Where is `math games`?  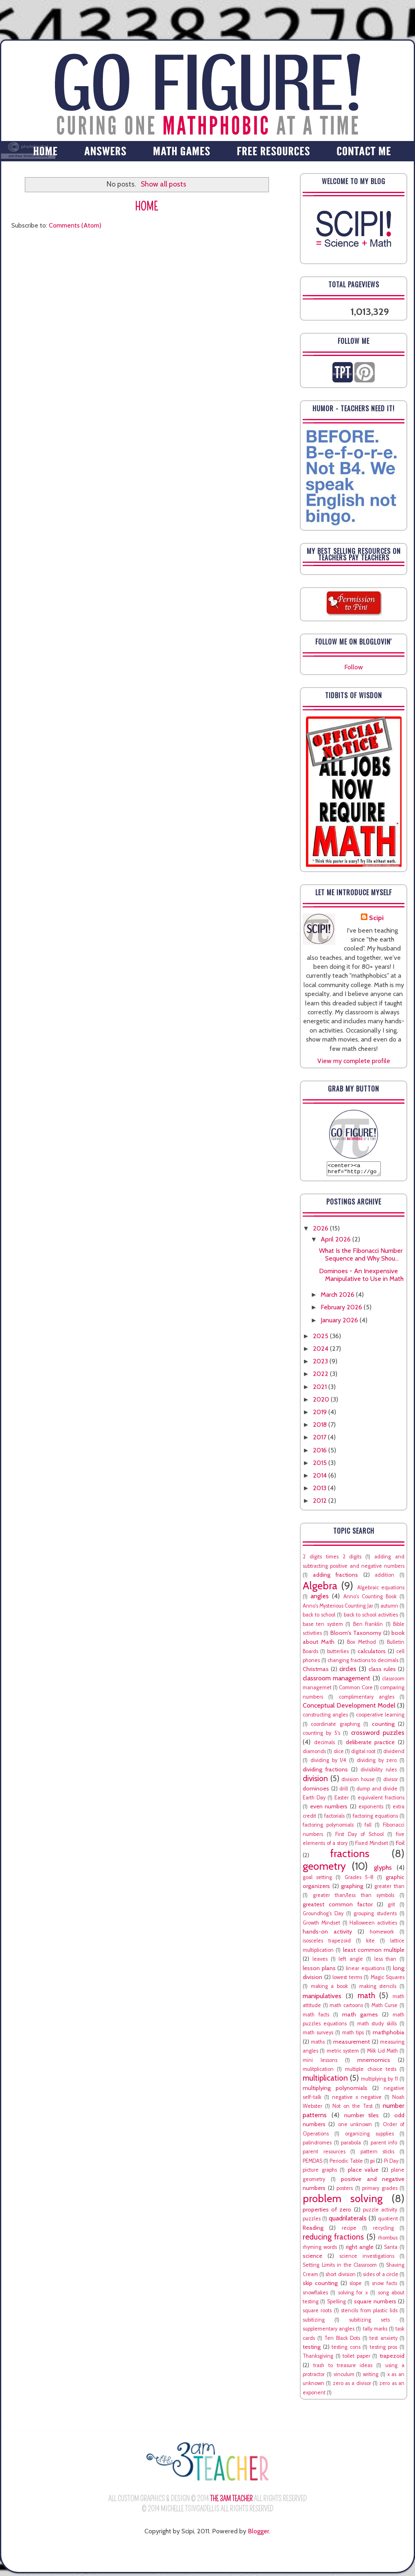
math games is located at coordinates (360, 2016).